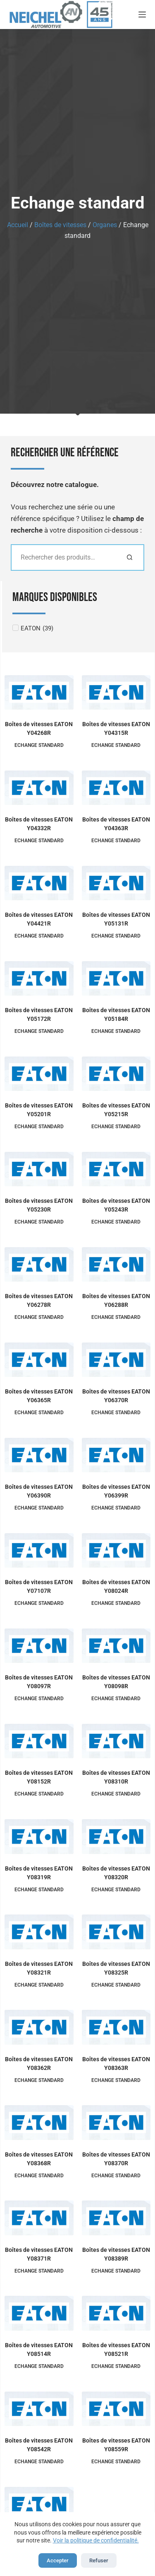 The width and height of the screenshot is (155, 2576). Describe the element at coordinates (116, 1455) in the screenshot. I see `[Boîtes de vitesses EATON Y06399R]` at that location.